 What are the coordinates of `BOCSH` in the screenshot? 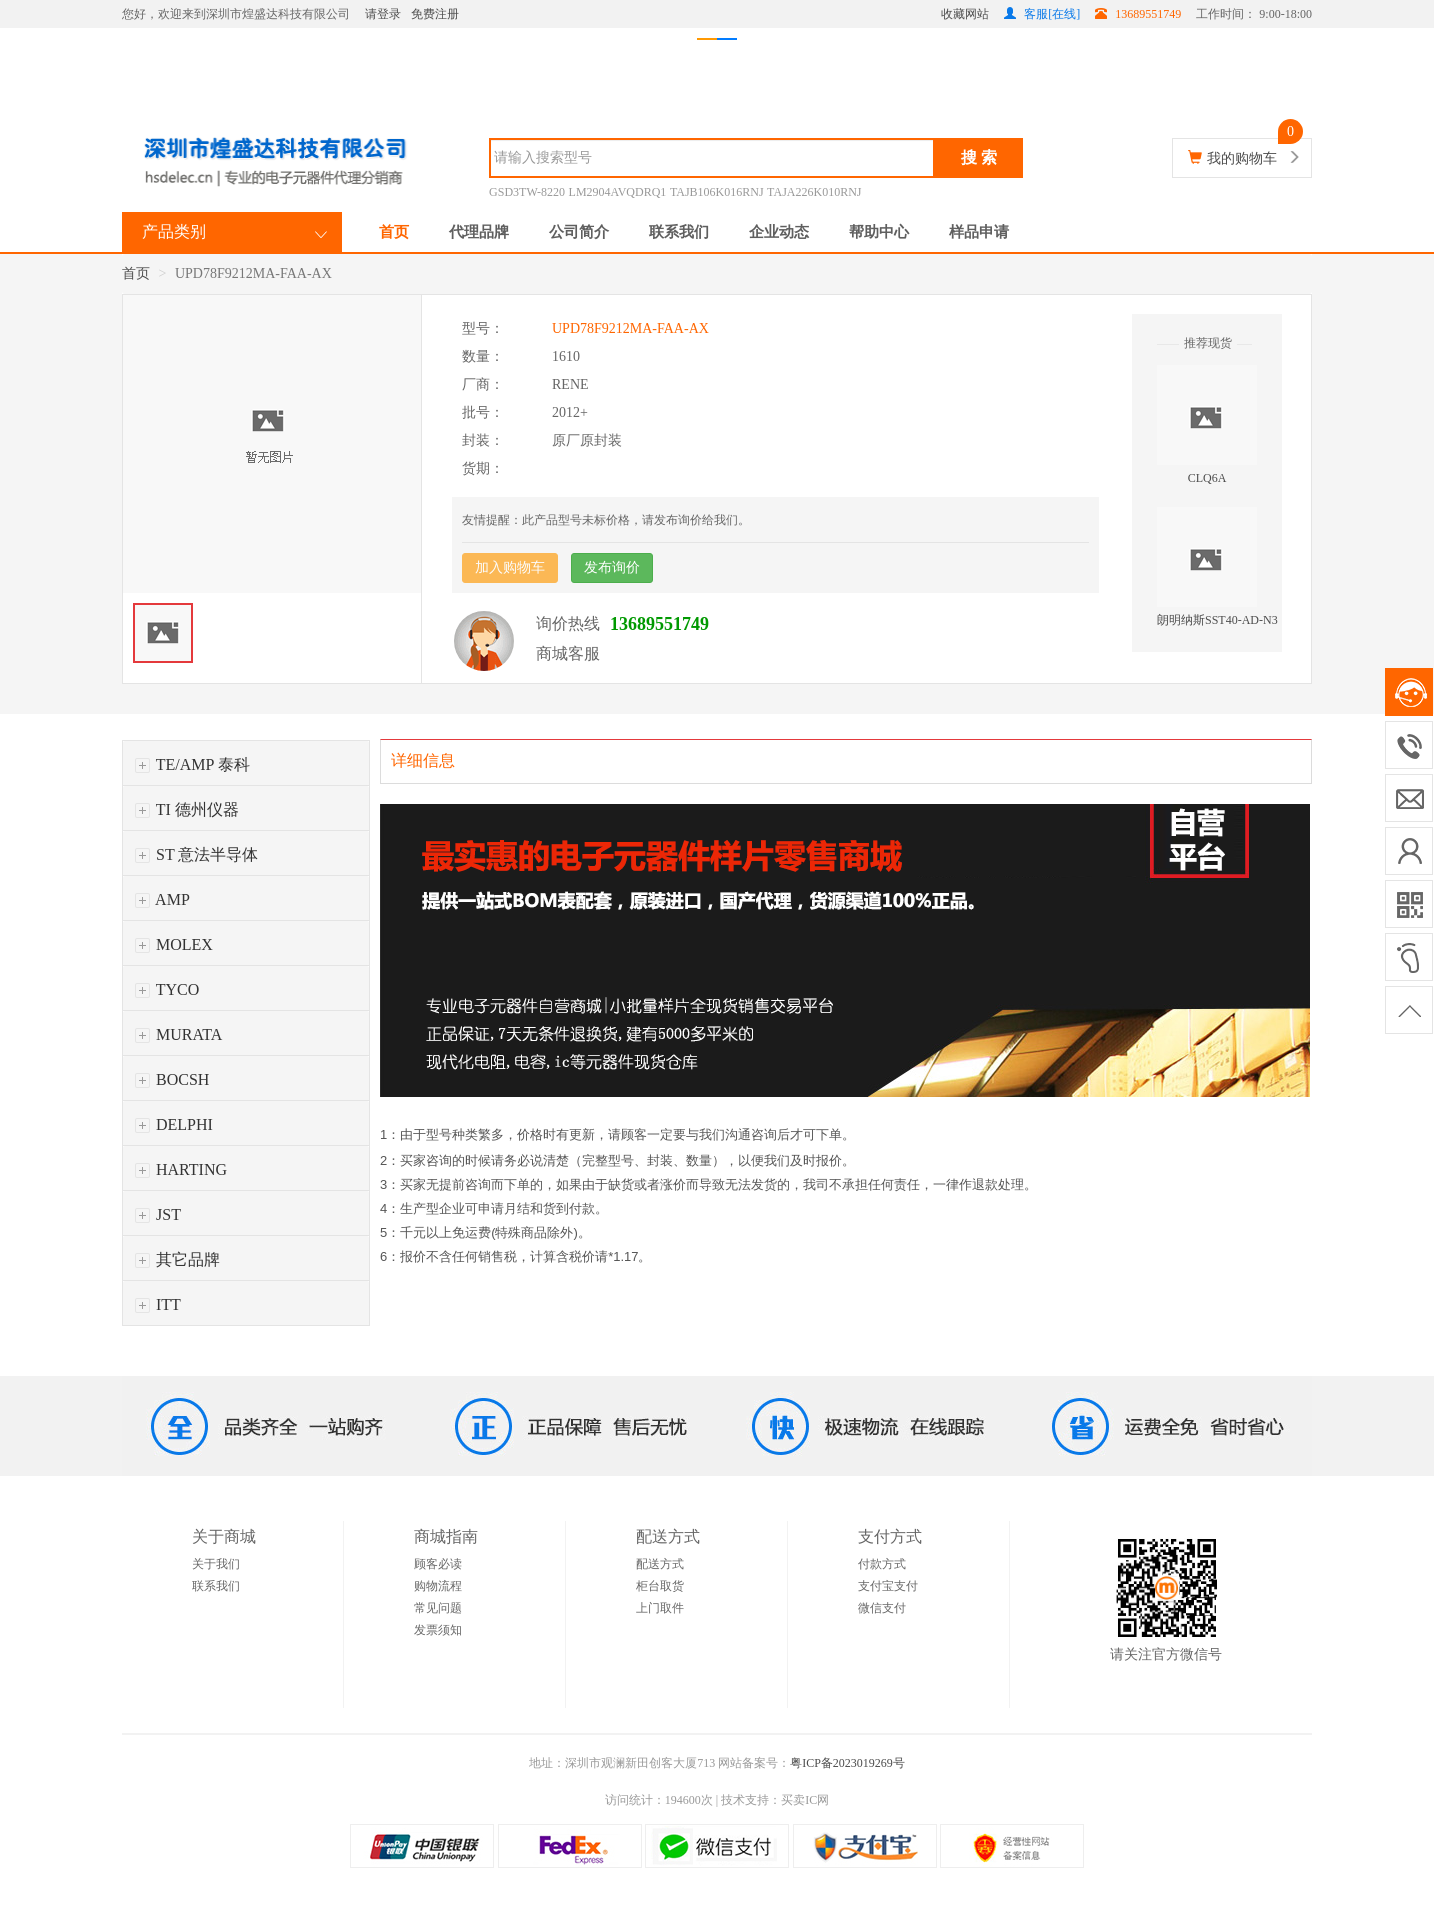 It's located at (172, 1079).